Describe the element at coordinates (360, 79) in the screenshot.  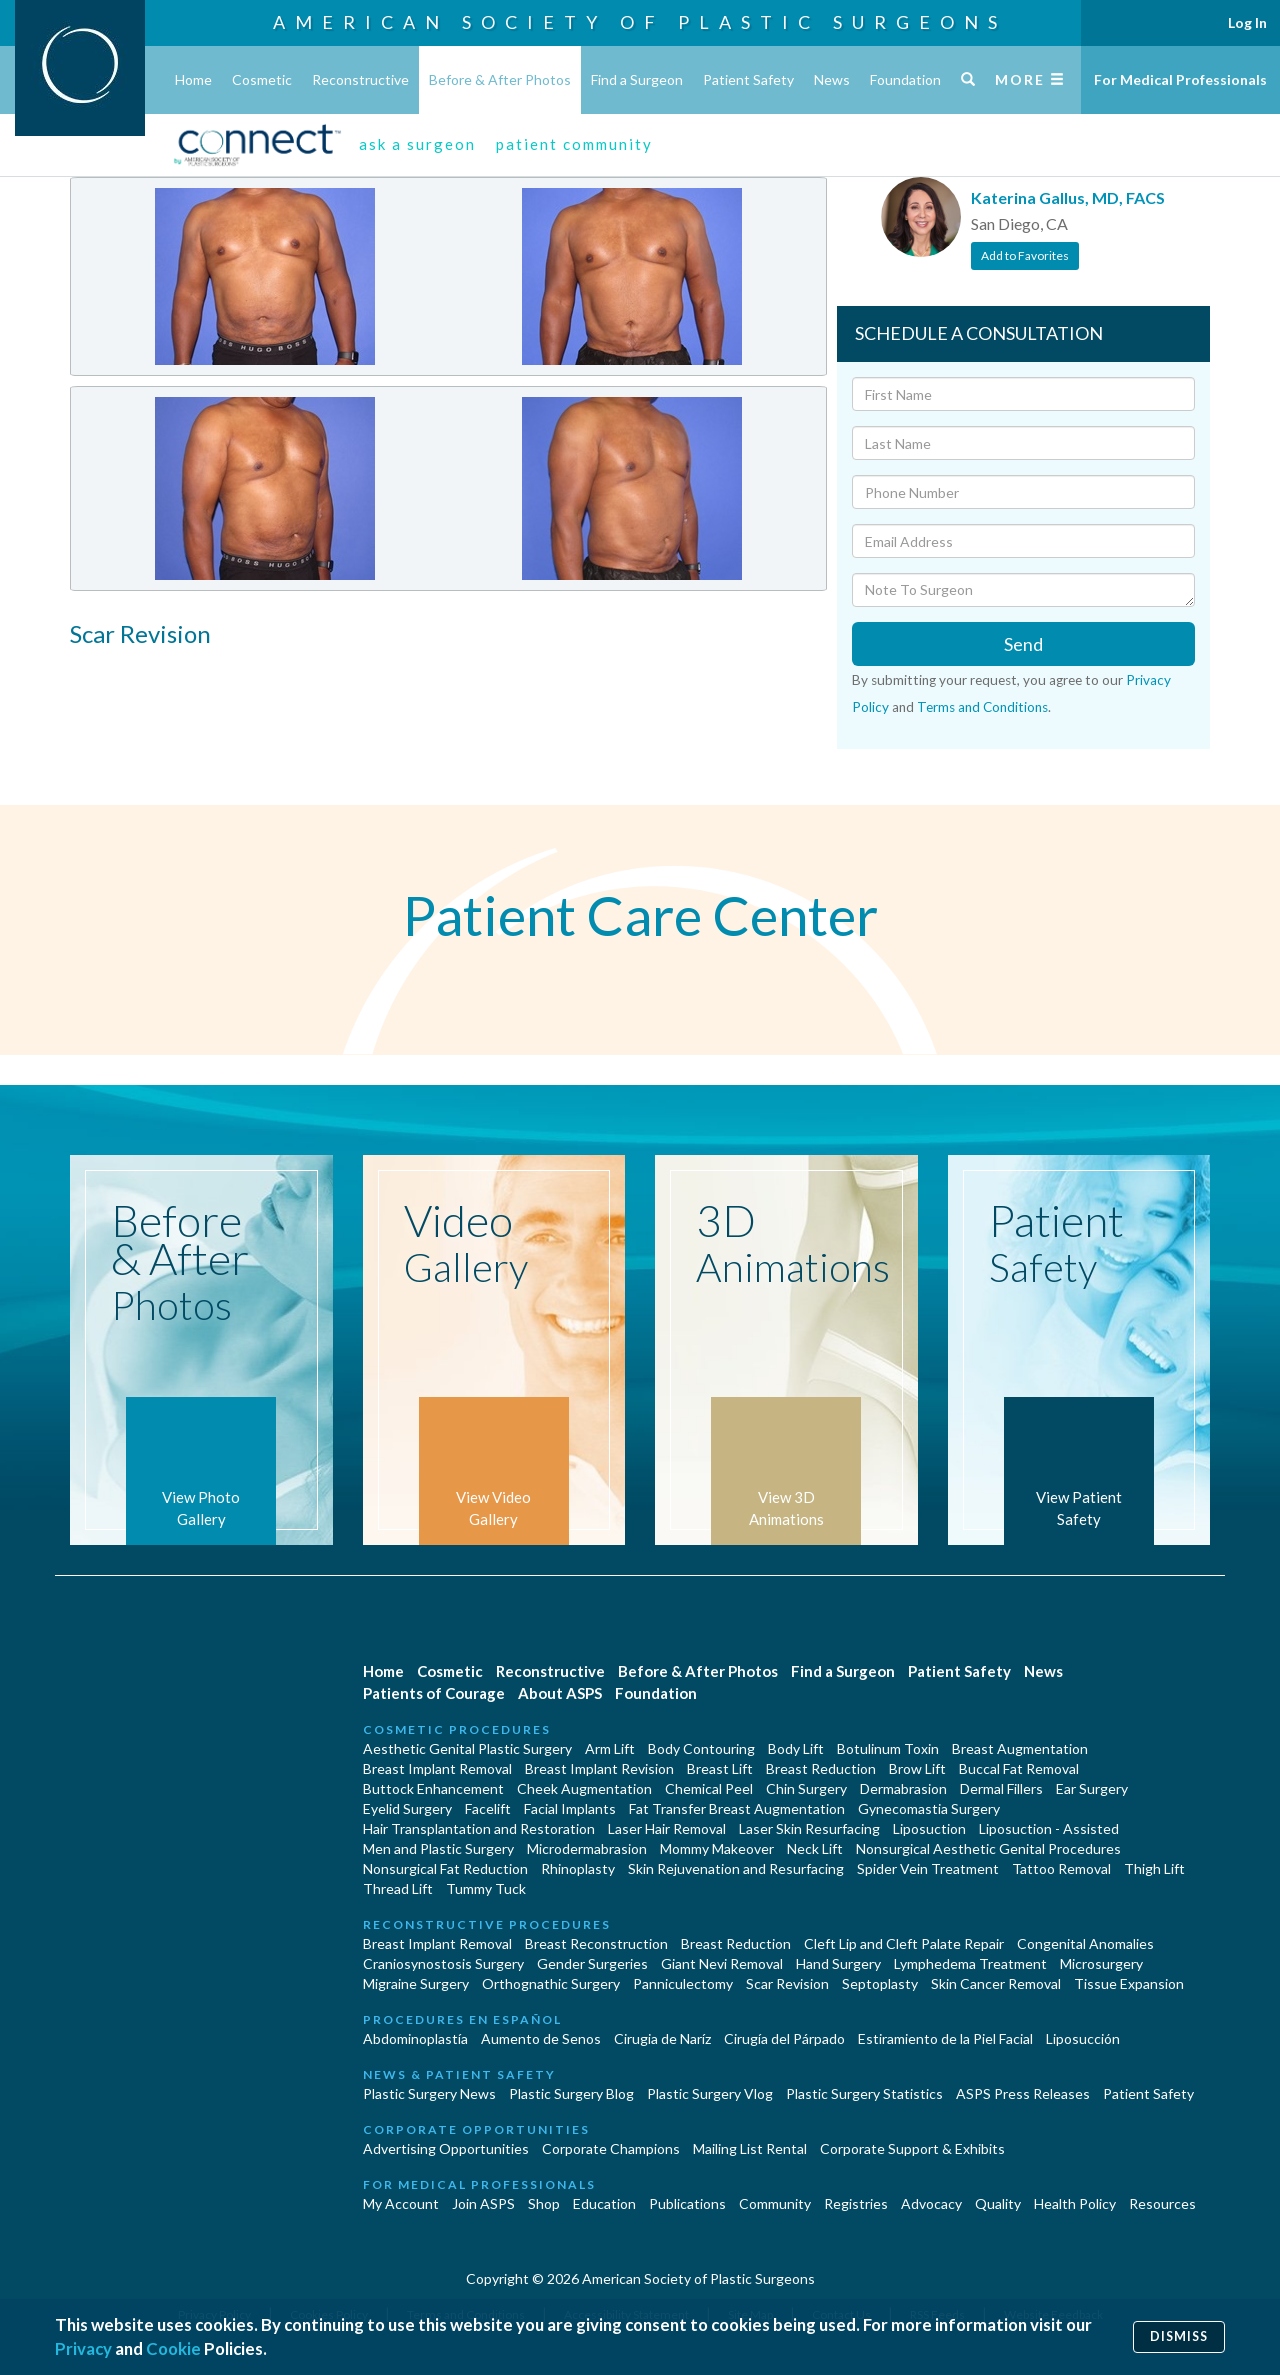
I see `Reconstructive` at that location.